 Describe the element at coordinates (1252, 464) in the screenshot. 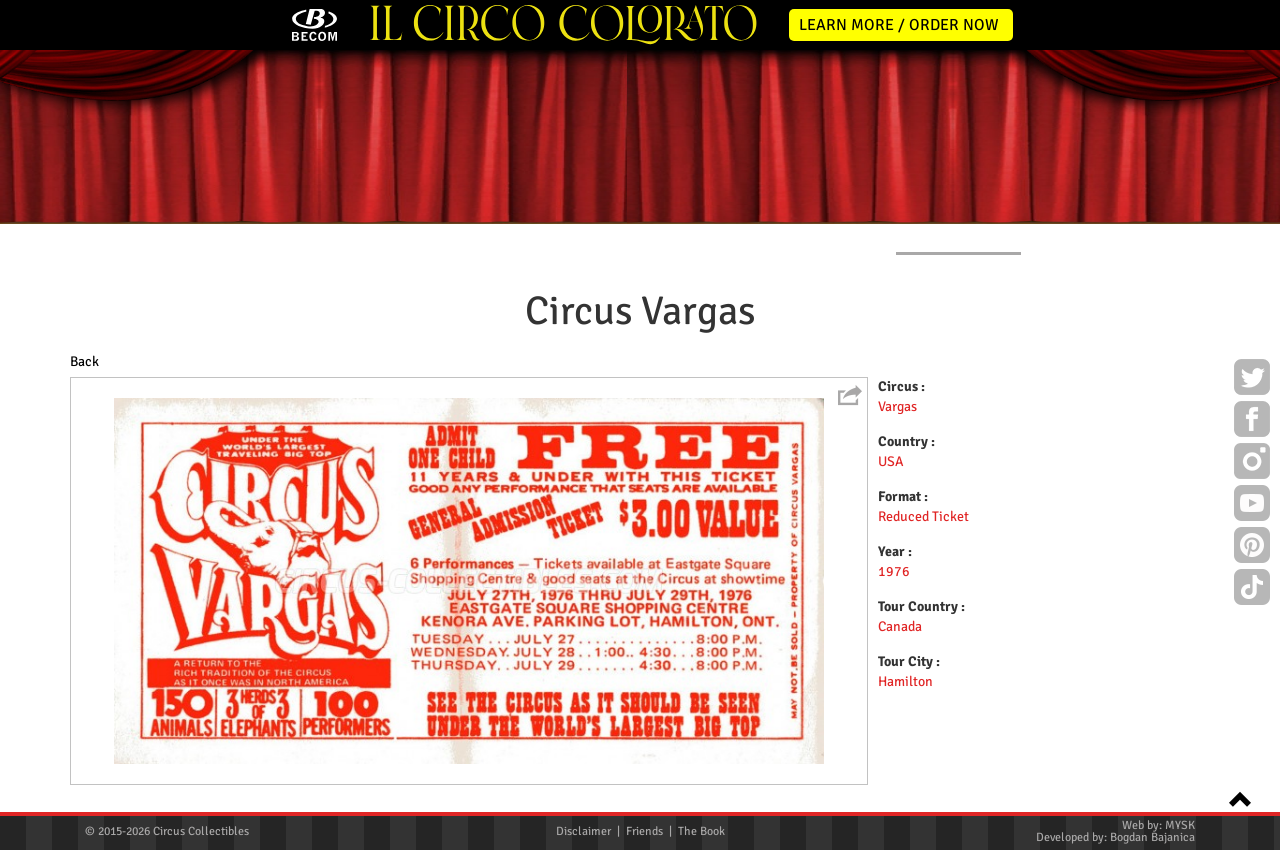

I see `Instagram` at that location.